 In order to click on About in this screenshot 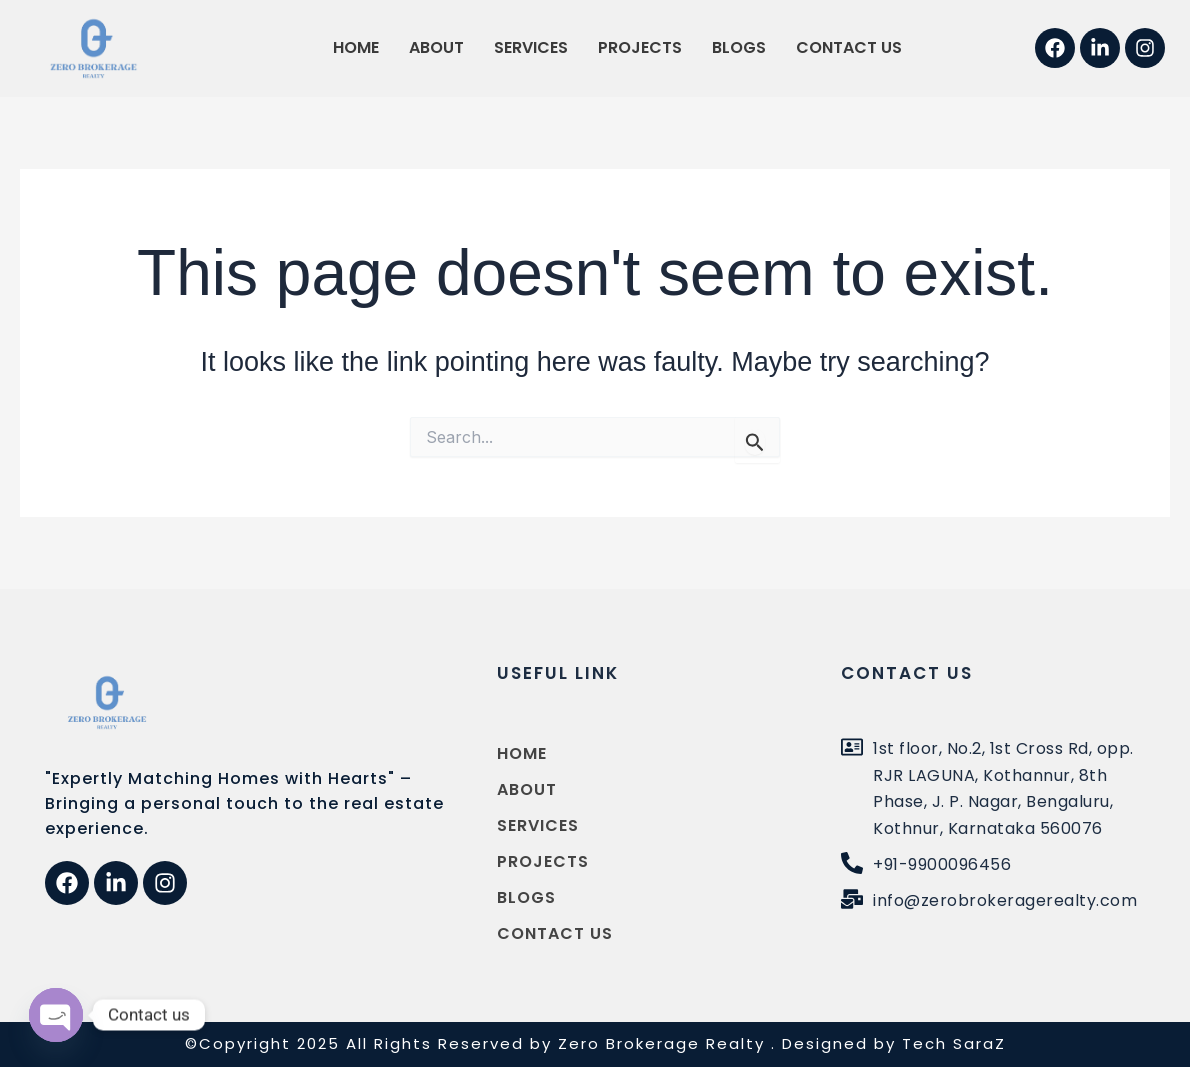, I will do `click(436, 47)`.